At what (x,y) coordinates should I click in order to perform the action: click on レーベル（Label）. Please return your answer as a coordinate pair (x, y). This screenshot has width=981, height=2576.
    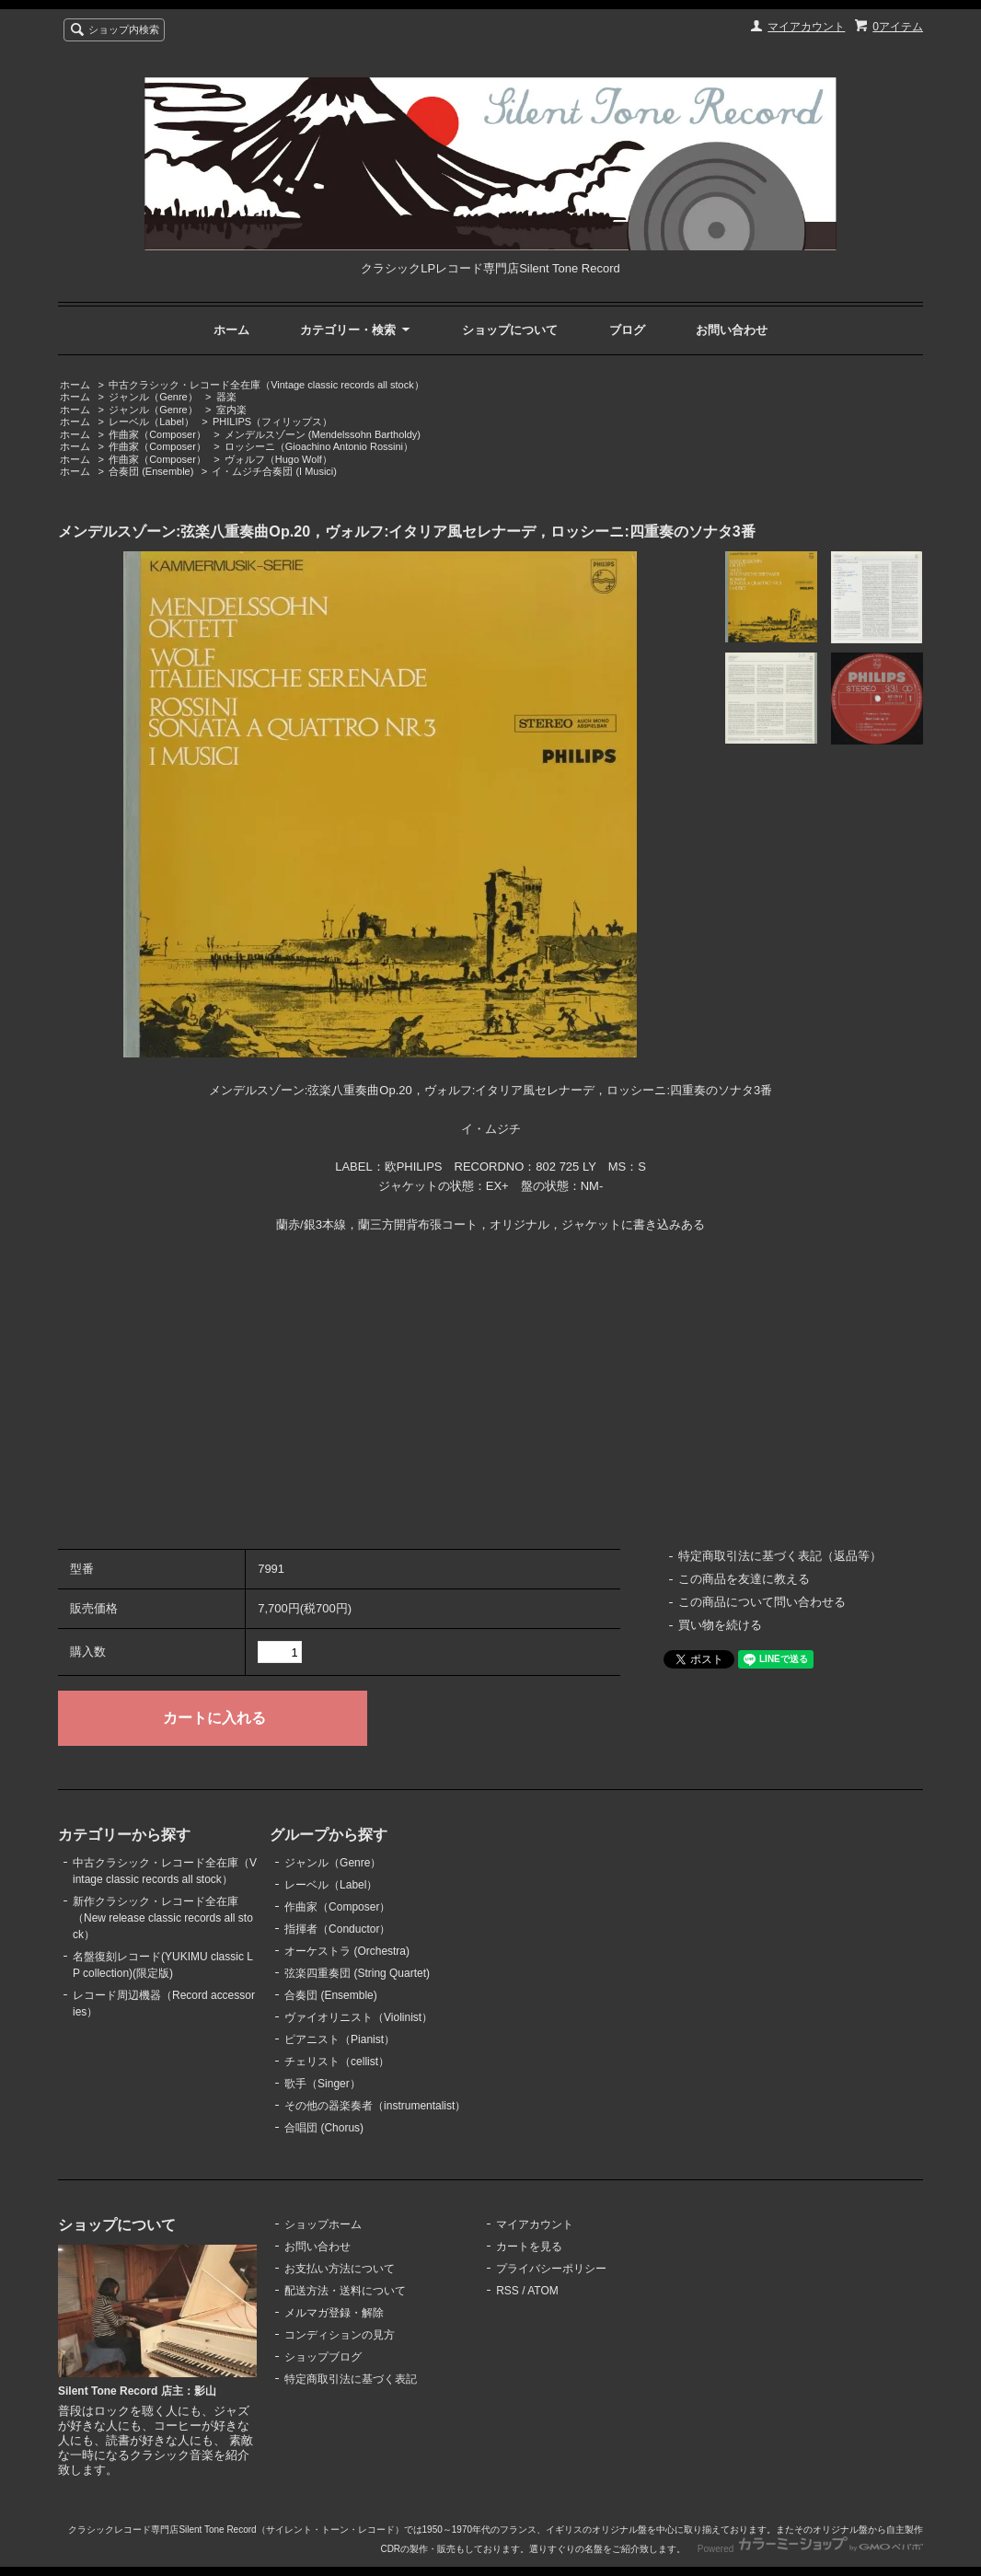
    Looking at the image, I should click on (151, 421).